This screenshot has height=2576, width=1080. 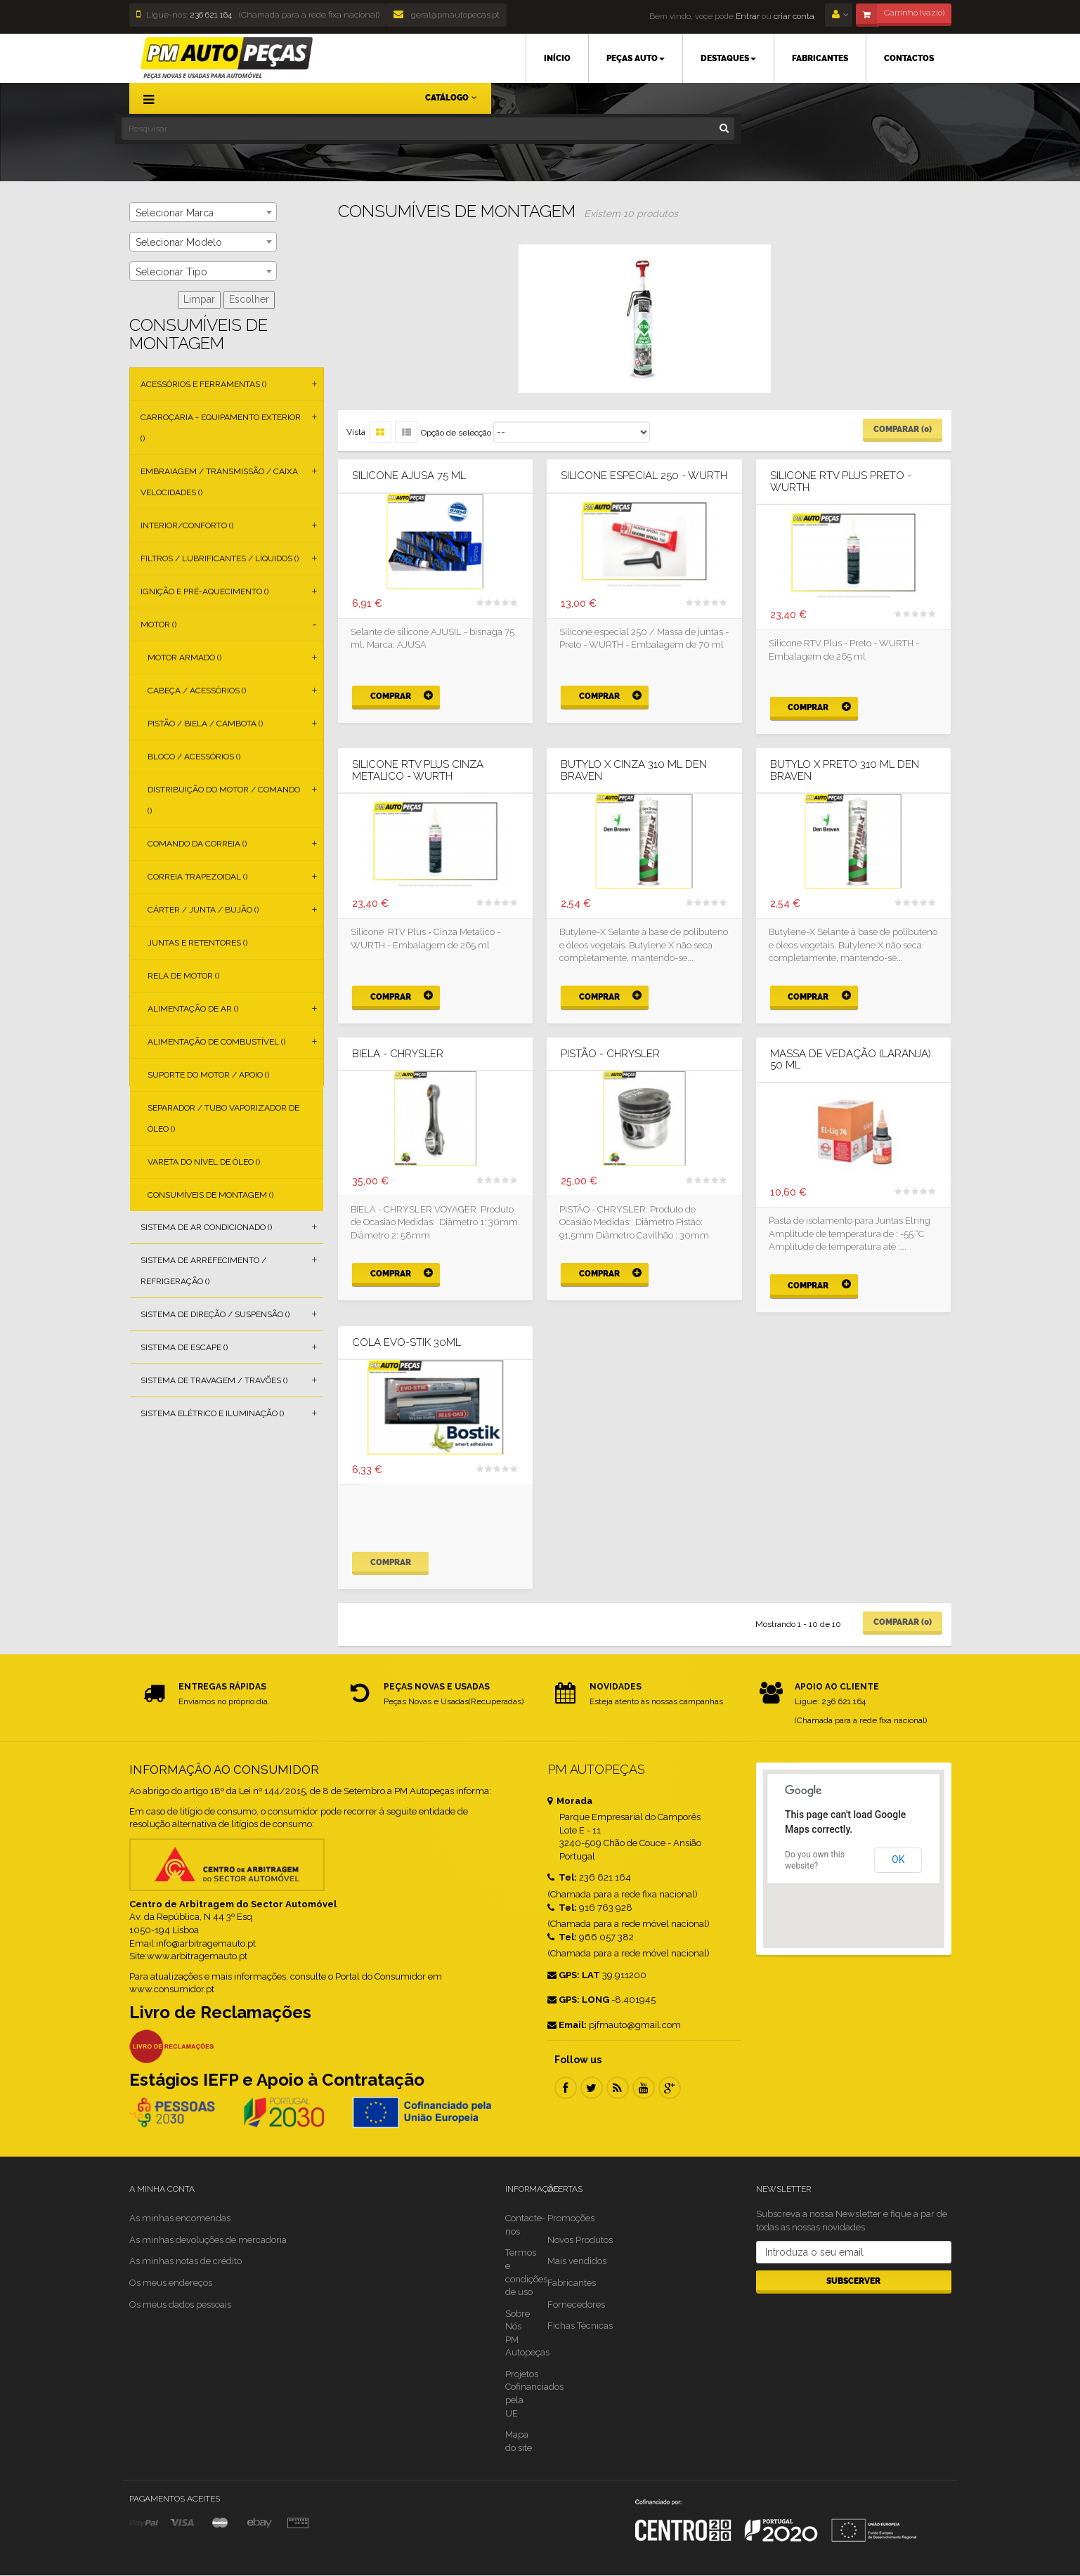 What do you see at coordinates (580, 2325) in the screenshot?
I see `Fichas Técnicas` at bounding box center [580, 2325].